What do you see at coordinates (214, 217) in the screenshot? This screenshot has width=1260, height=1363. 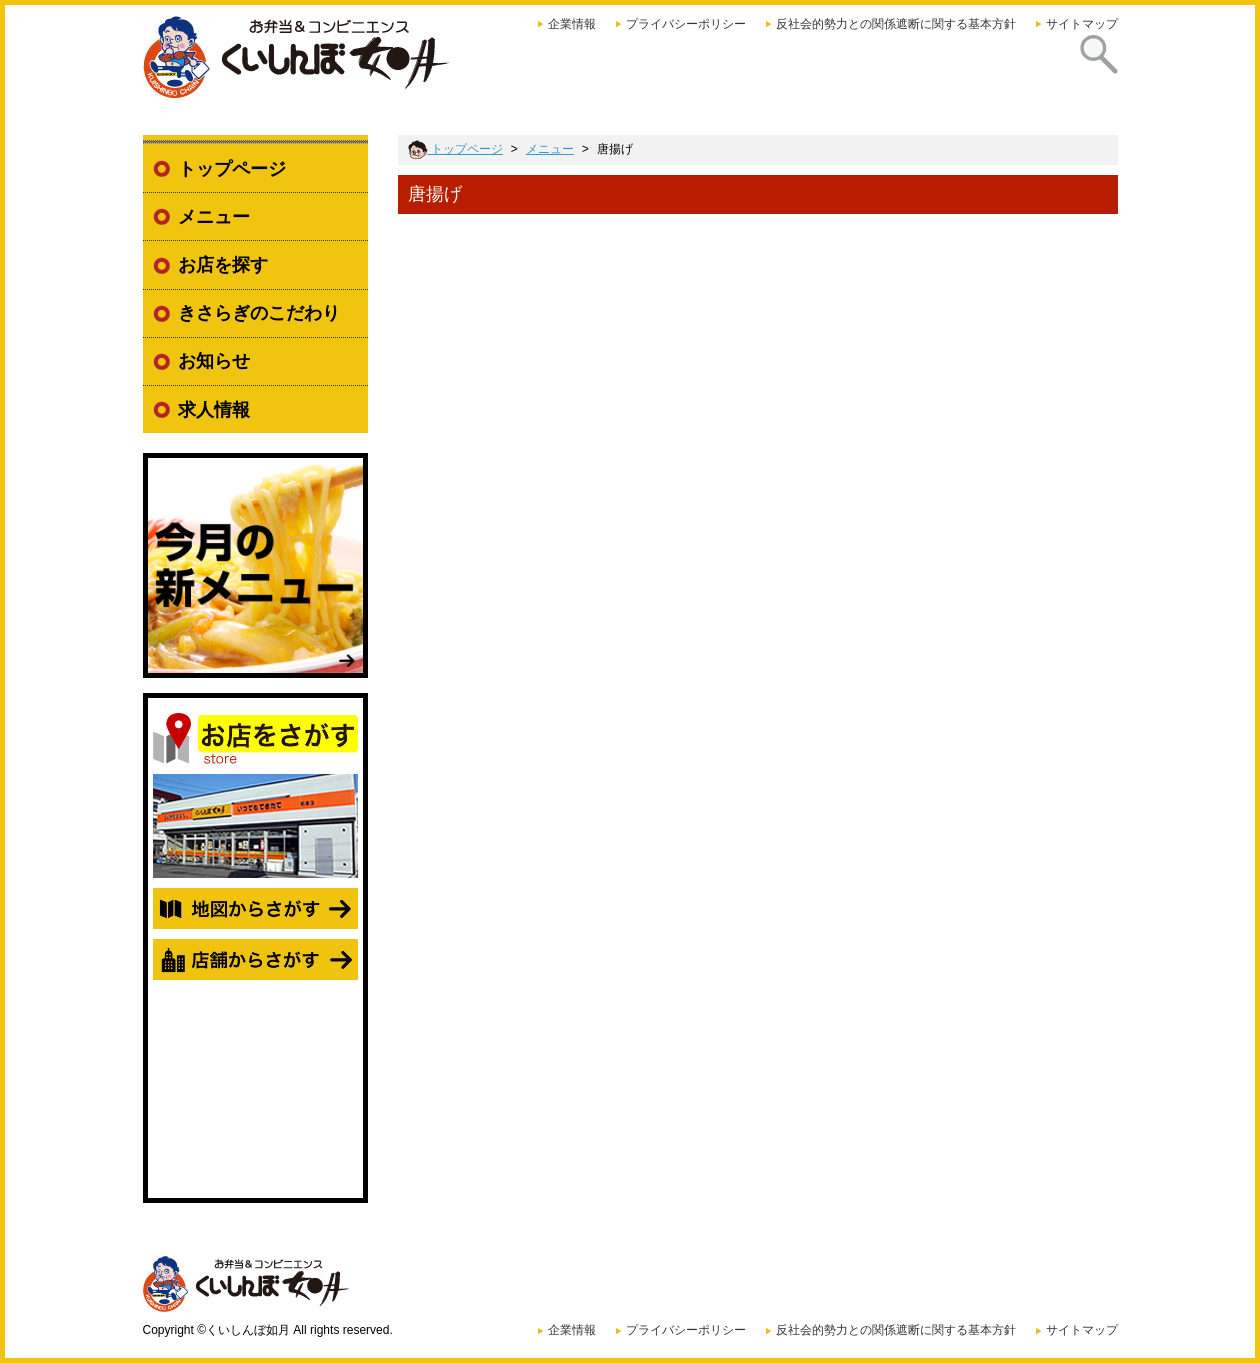 I see `メニュー` at bounding box center [214, 217].